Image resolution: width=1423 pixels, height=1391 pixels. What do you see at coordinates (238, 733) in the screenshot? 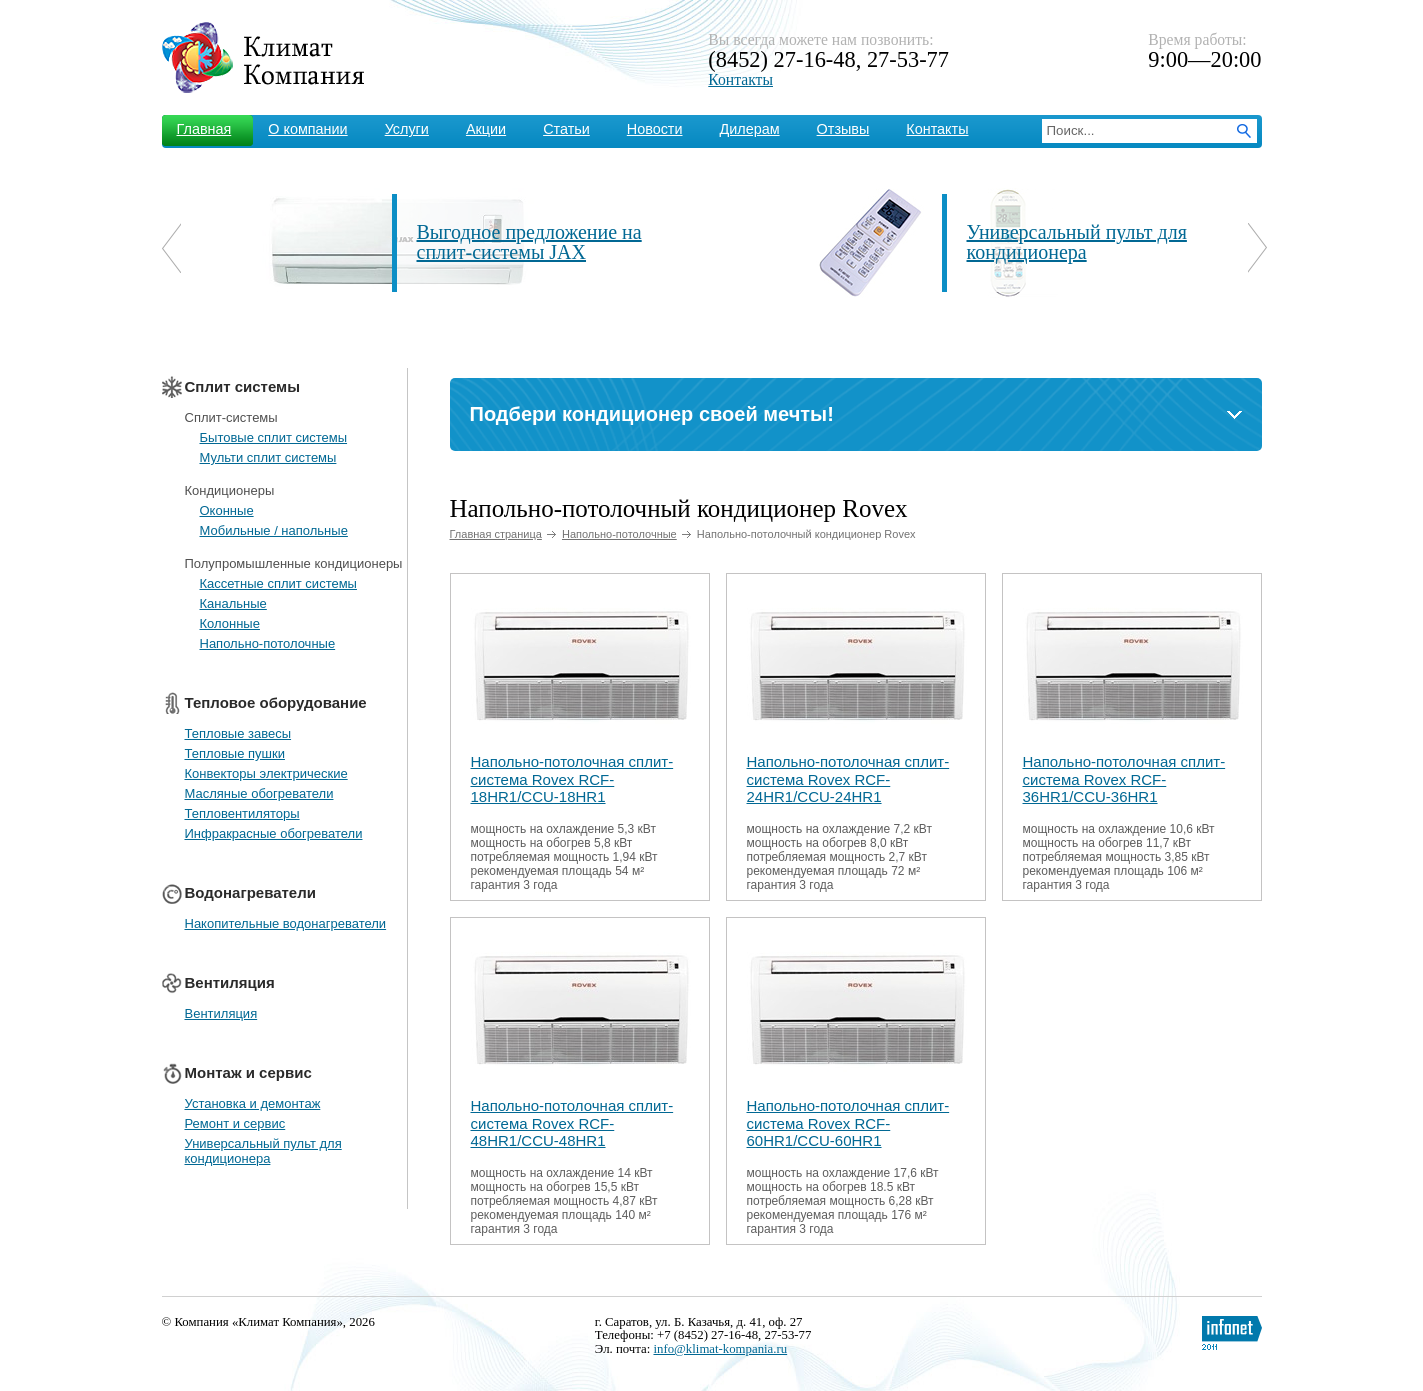
I see `Тепловые завесы` at bounding box center [238, 733].